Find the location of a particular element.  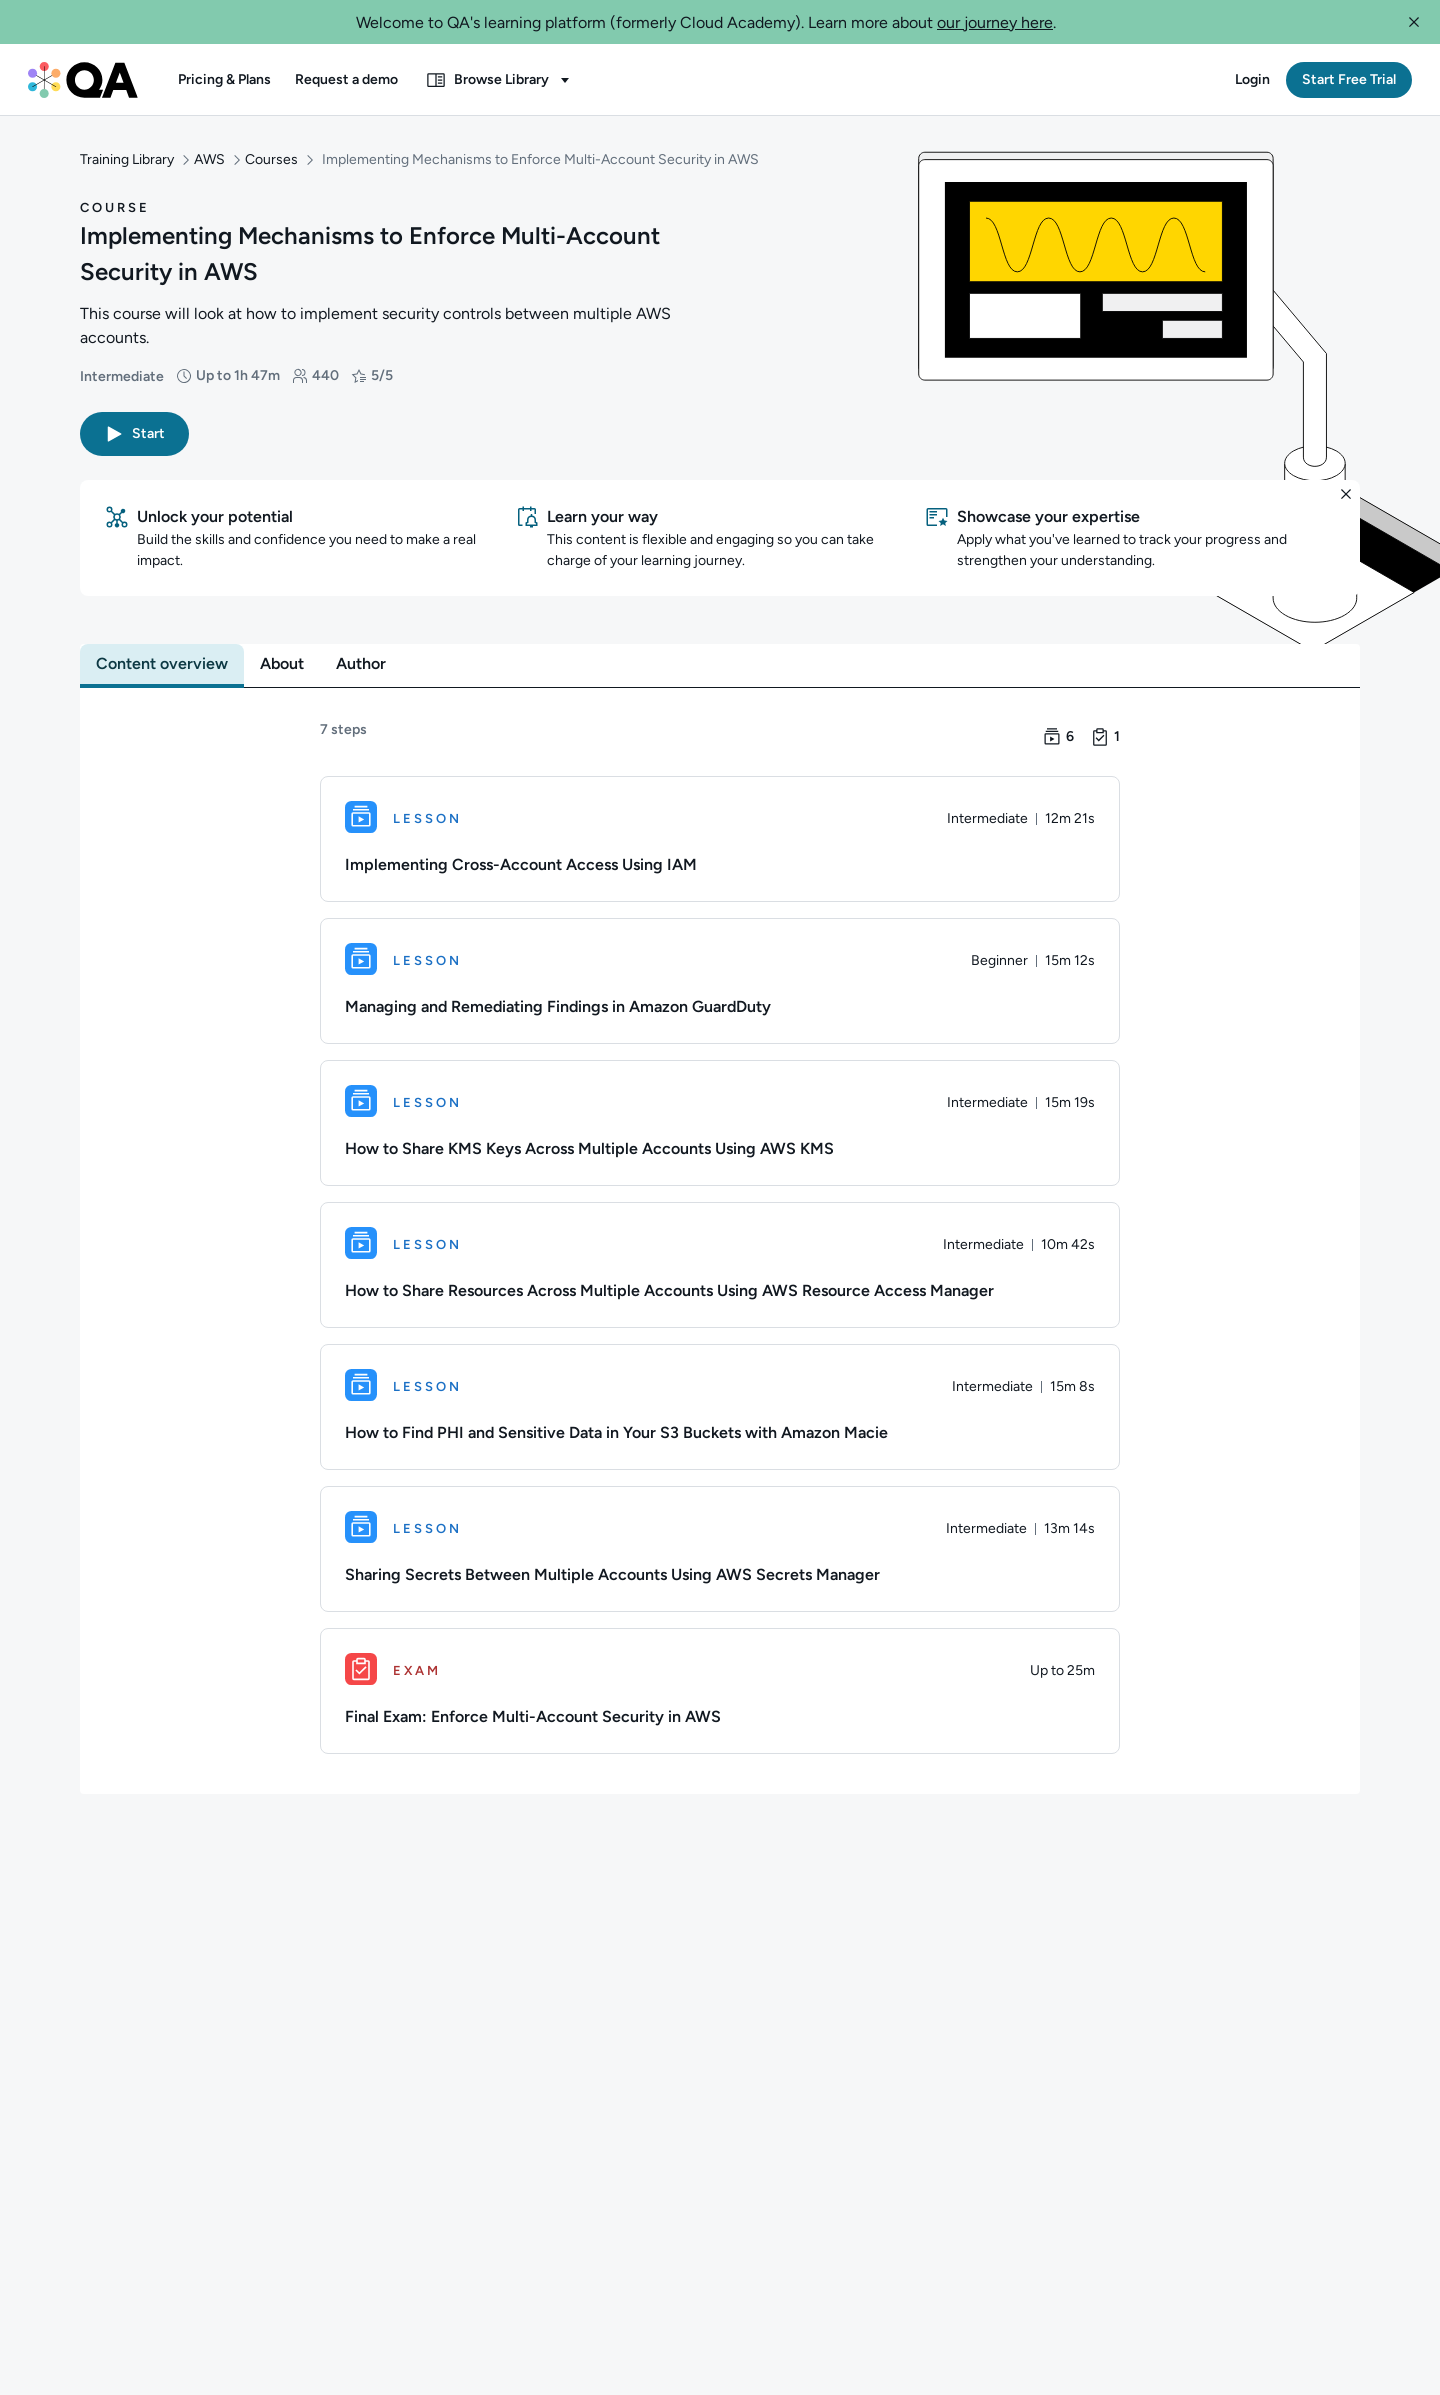

[button] is located at coordinates (1414, 22).